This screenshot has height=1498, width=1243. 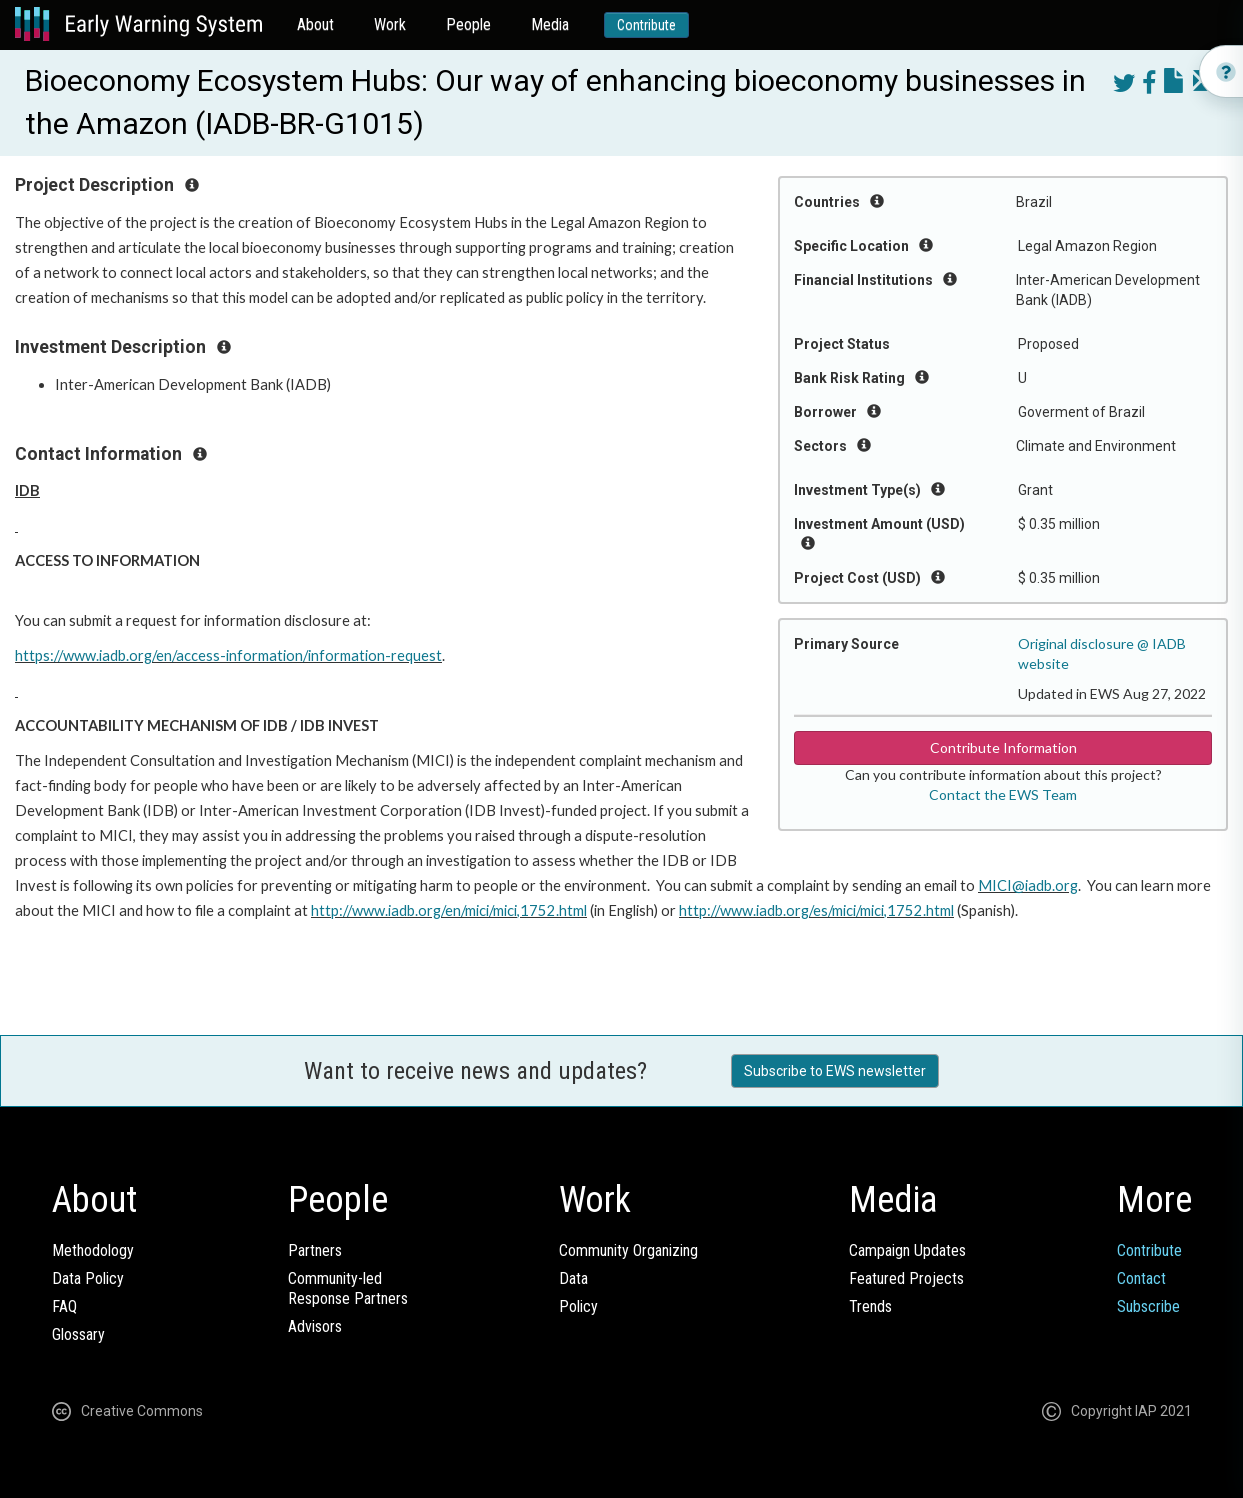 I want to click on Trends, so click(x=870, y=1306).